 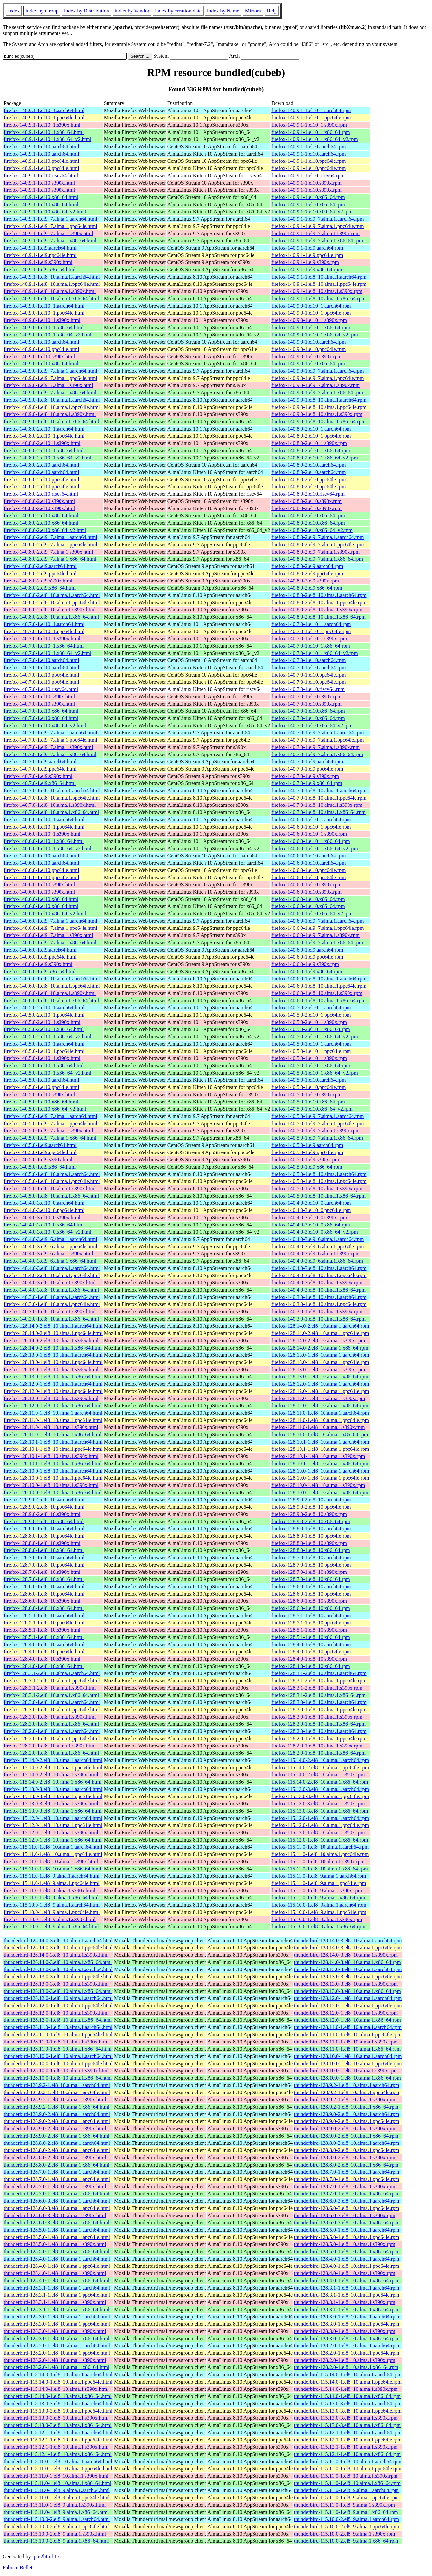 What do you see at coordinates (47, 457) in the screenshot?
I see `firefox-140.8.0-2.el10_1.x86_64_v2.html` at bounding box center [47, 457].